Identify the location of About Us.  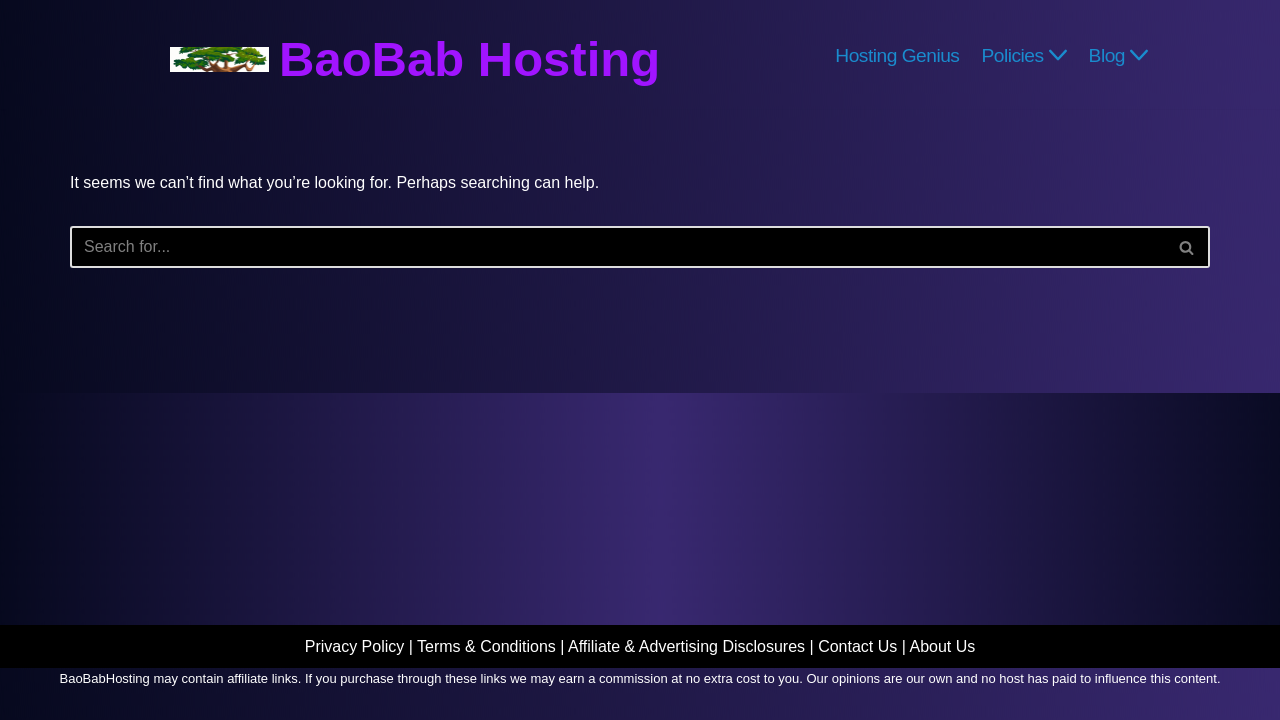
(942, 646).